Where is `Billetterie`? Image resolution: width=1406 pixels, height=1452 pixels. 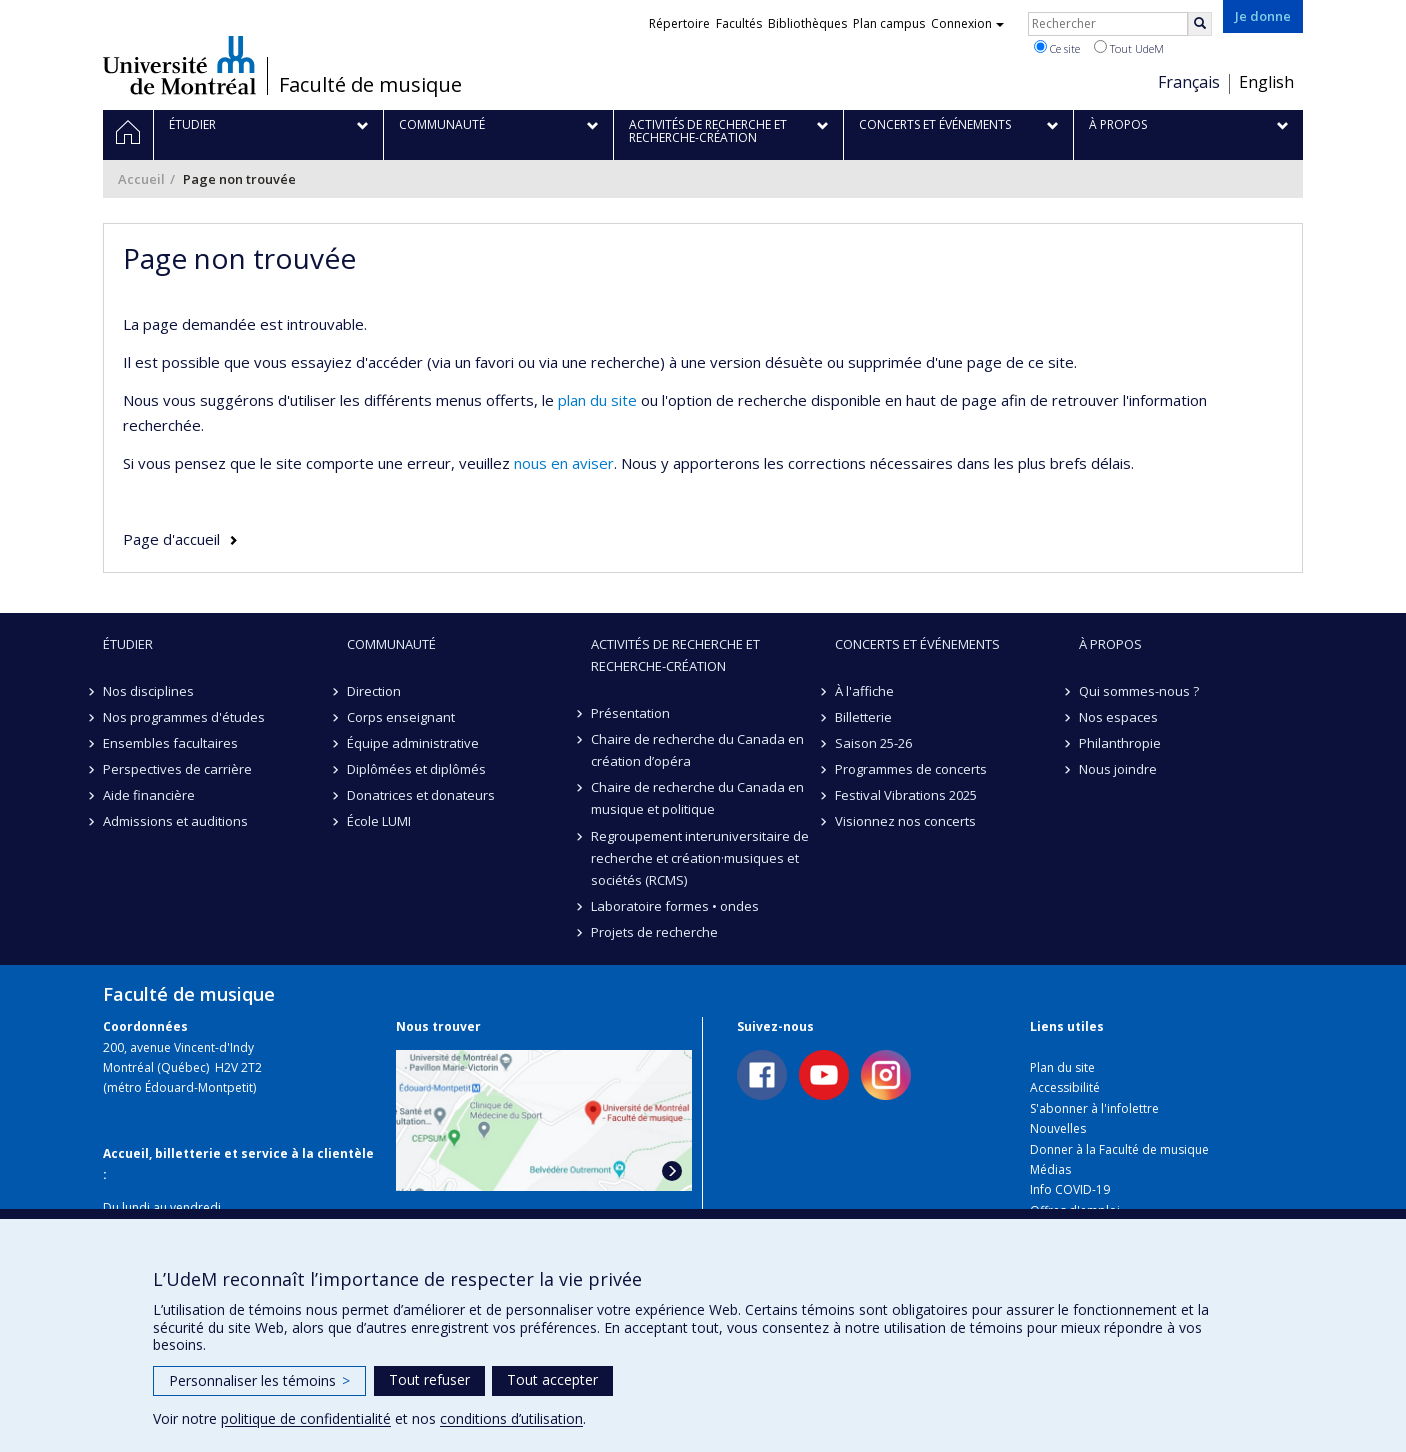 Billetterie is located at coordinates (863, 717).